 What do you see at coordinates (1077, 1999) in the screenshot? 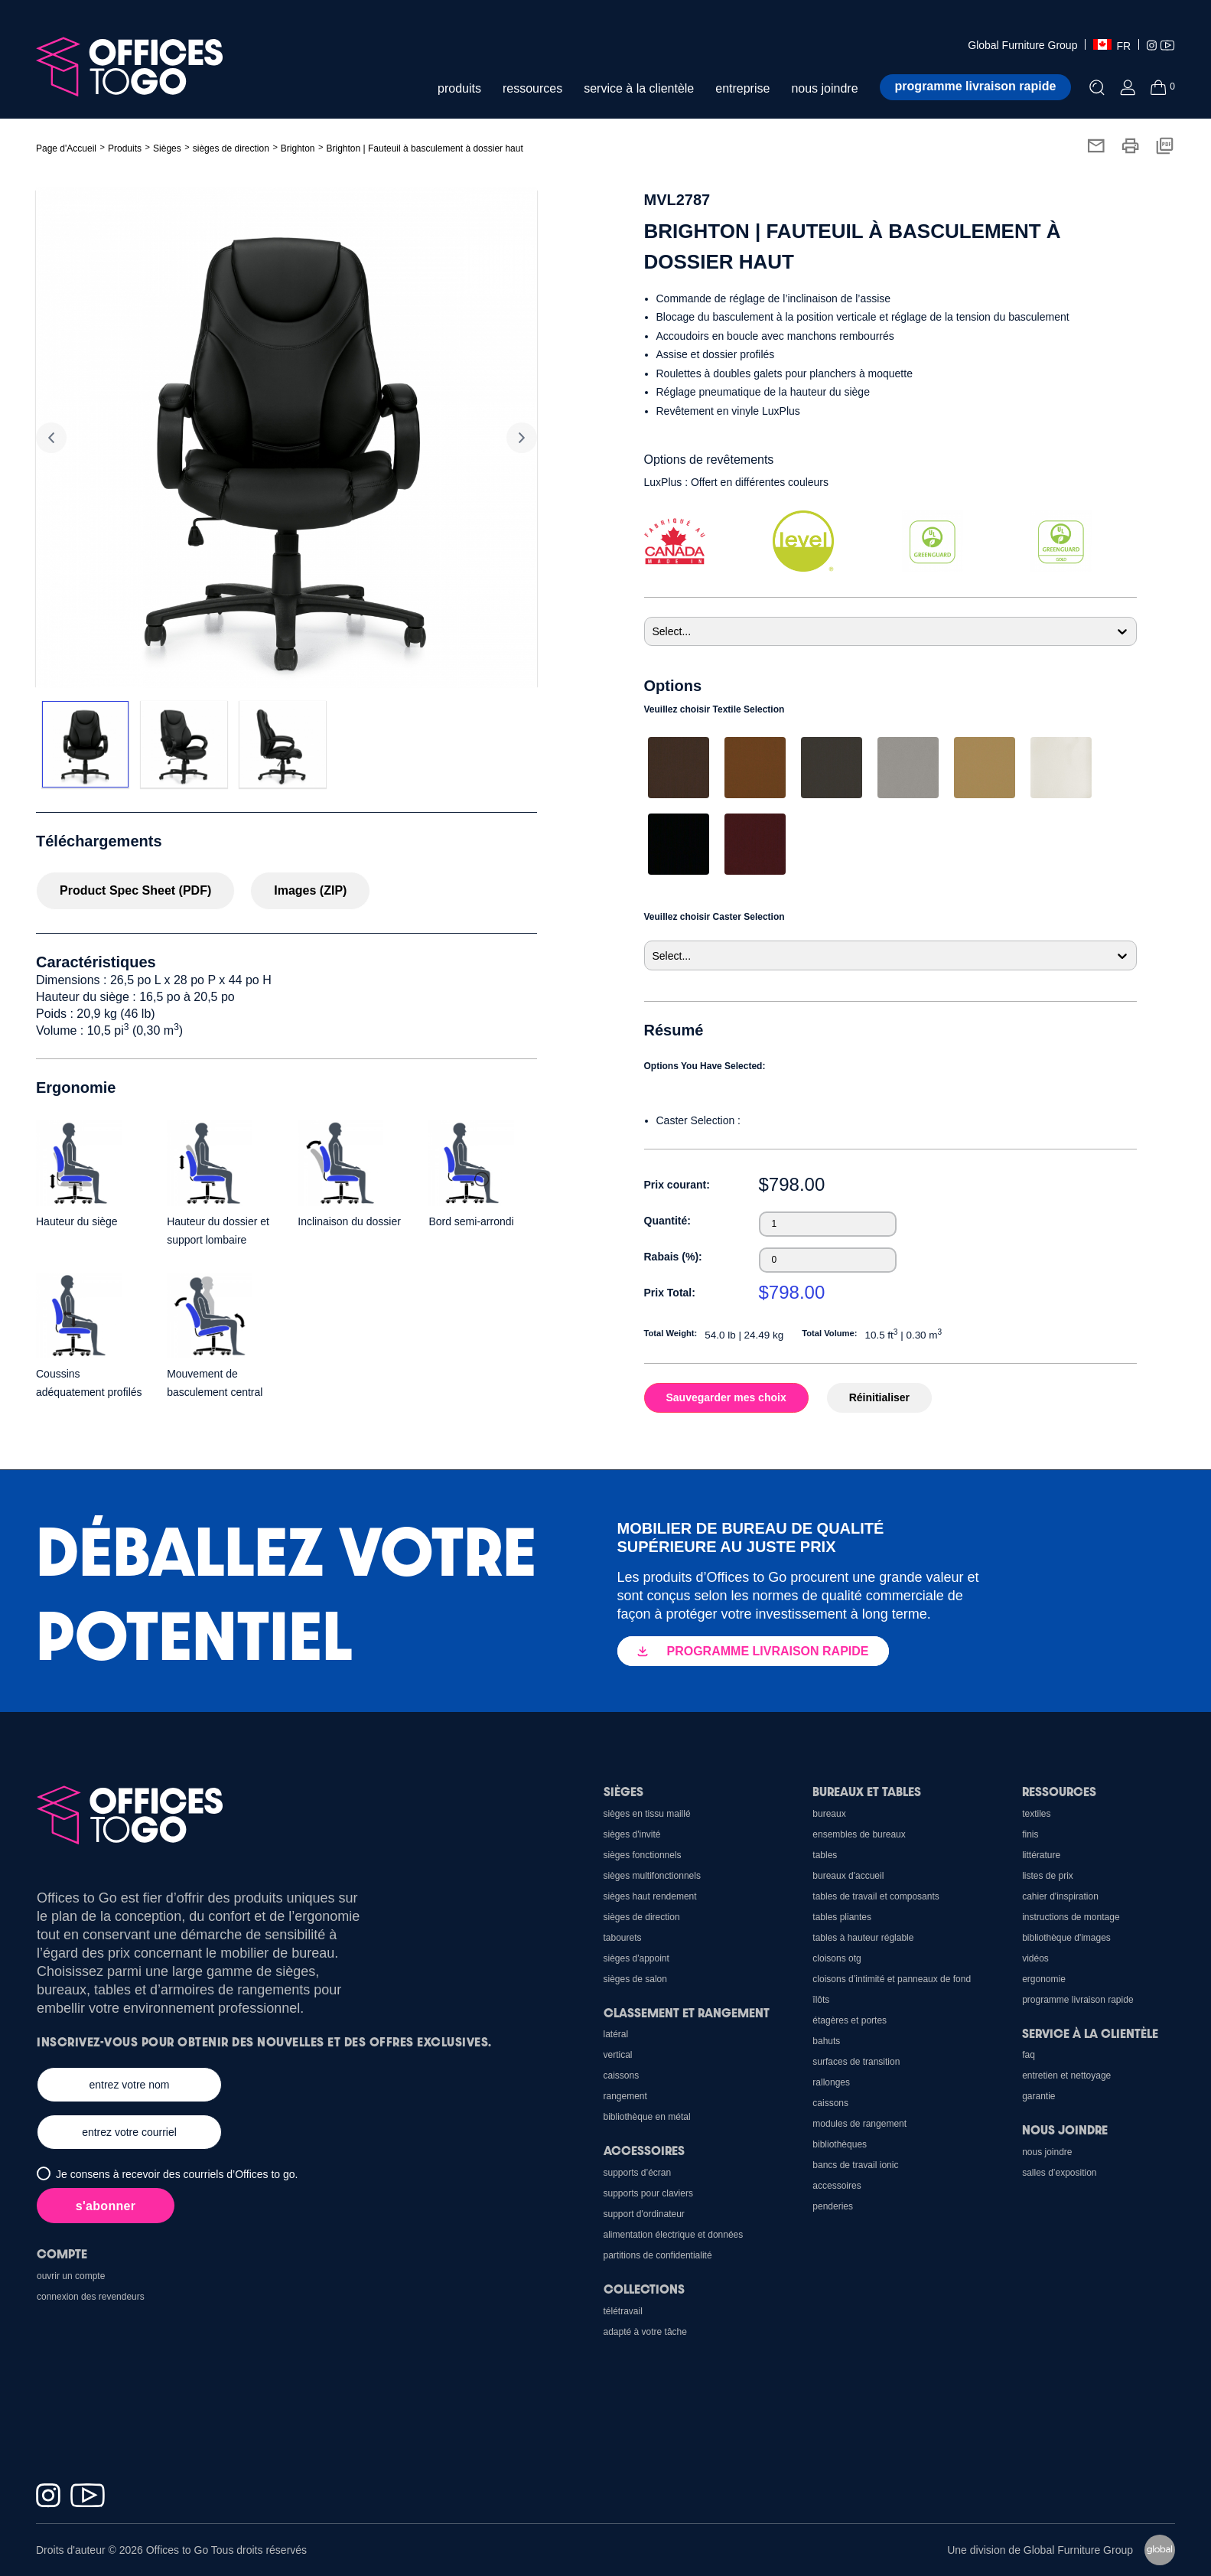
I see `Programme Livraison Rapide` at bounding box center [1077, 1999].